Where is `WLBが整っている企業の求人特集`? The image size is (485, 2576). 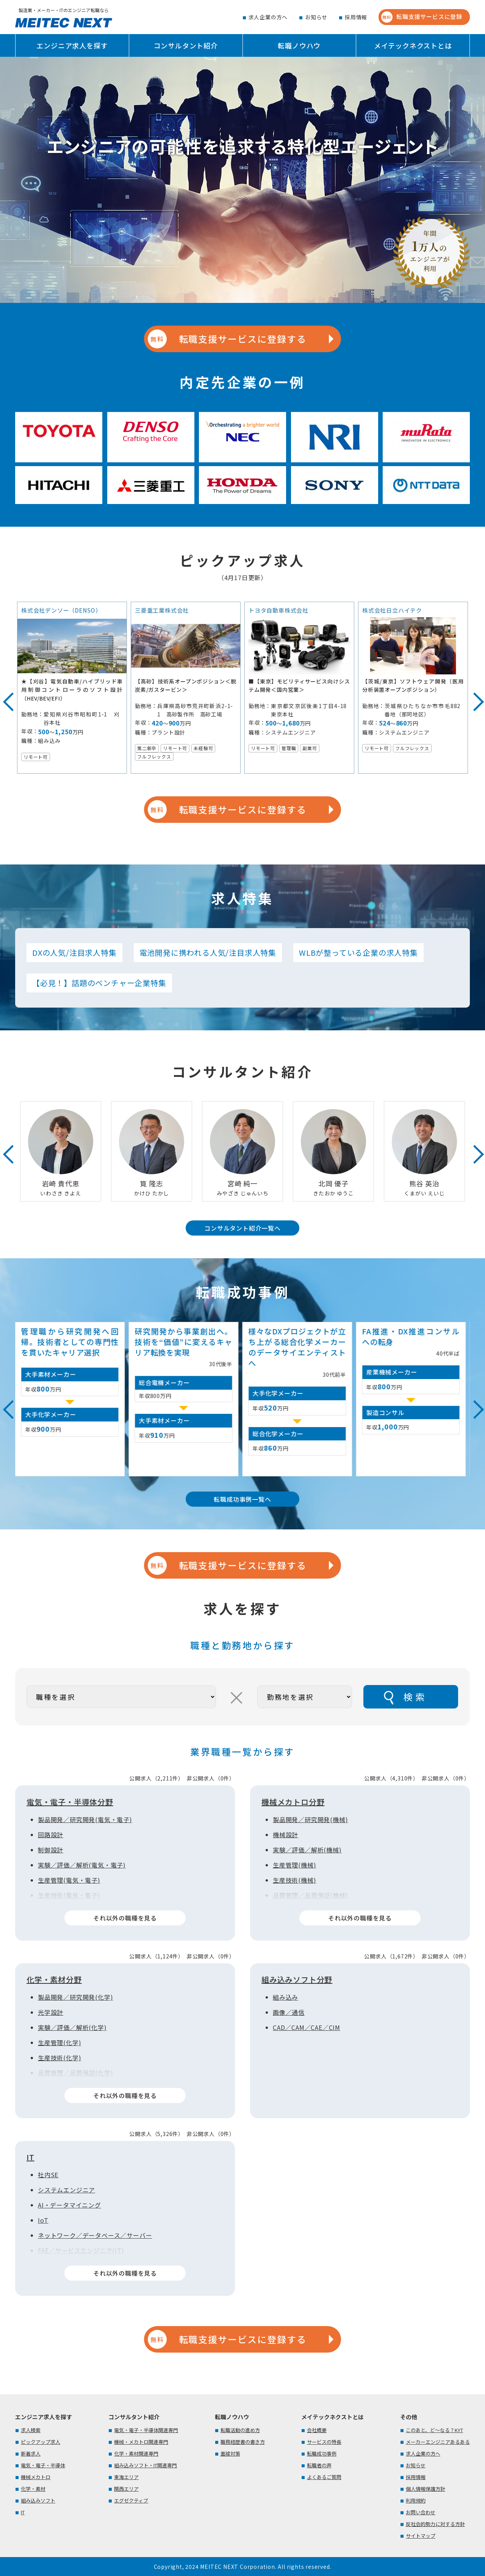
WLBが整っている企業の求人特集 is located at coordinates (358, 952).